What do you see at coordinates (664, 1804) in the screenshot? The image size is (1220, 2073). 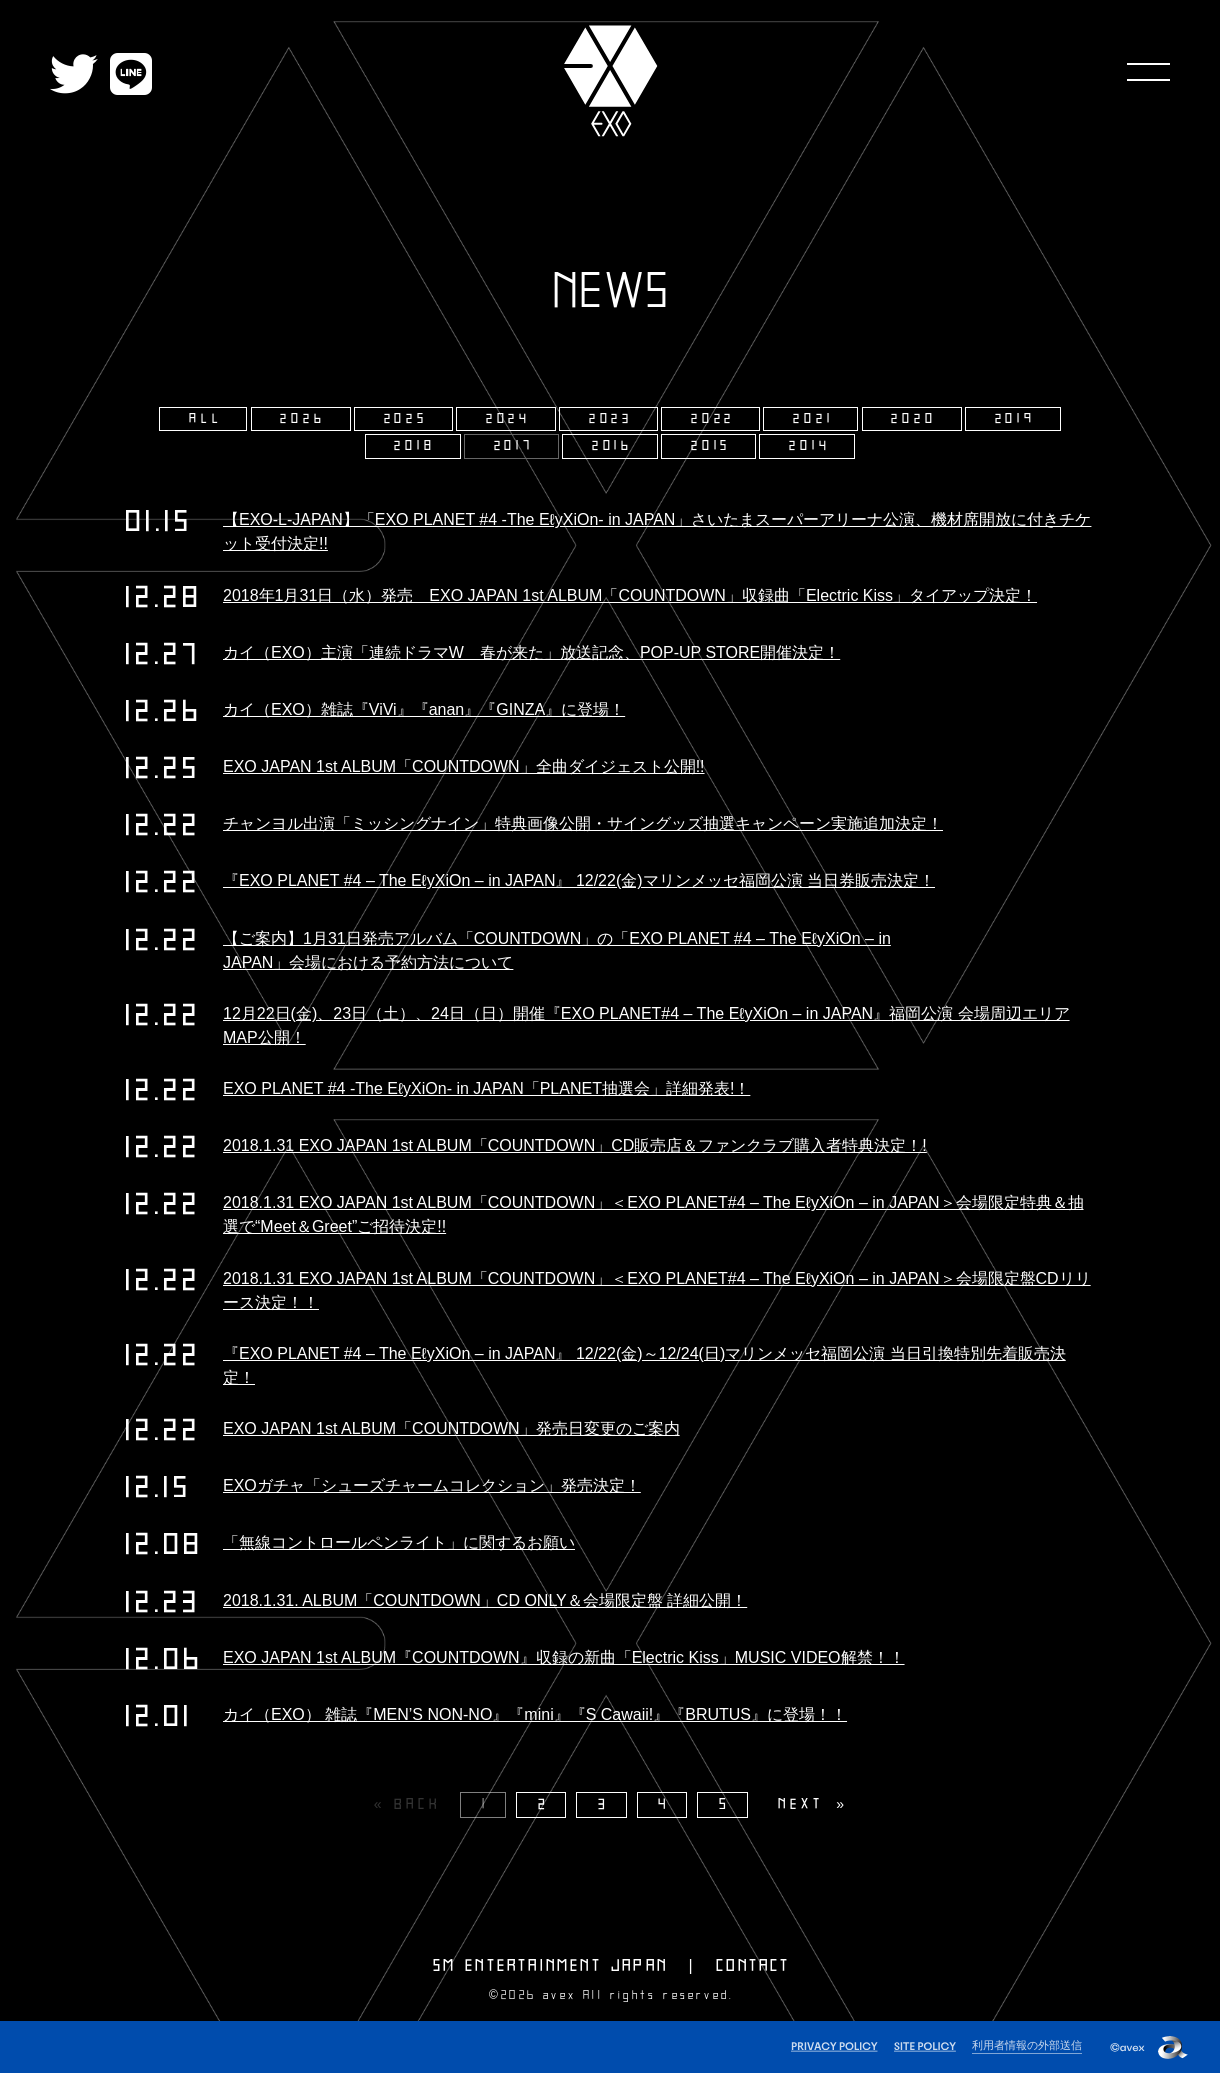 I see `4 [Page 4]` at bounding box center [664, 1804].